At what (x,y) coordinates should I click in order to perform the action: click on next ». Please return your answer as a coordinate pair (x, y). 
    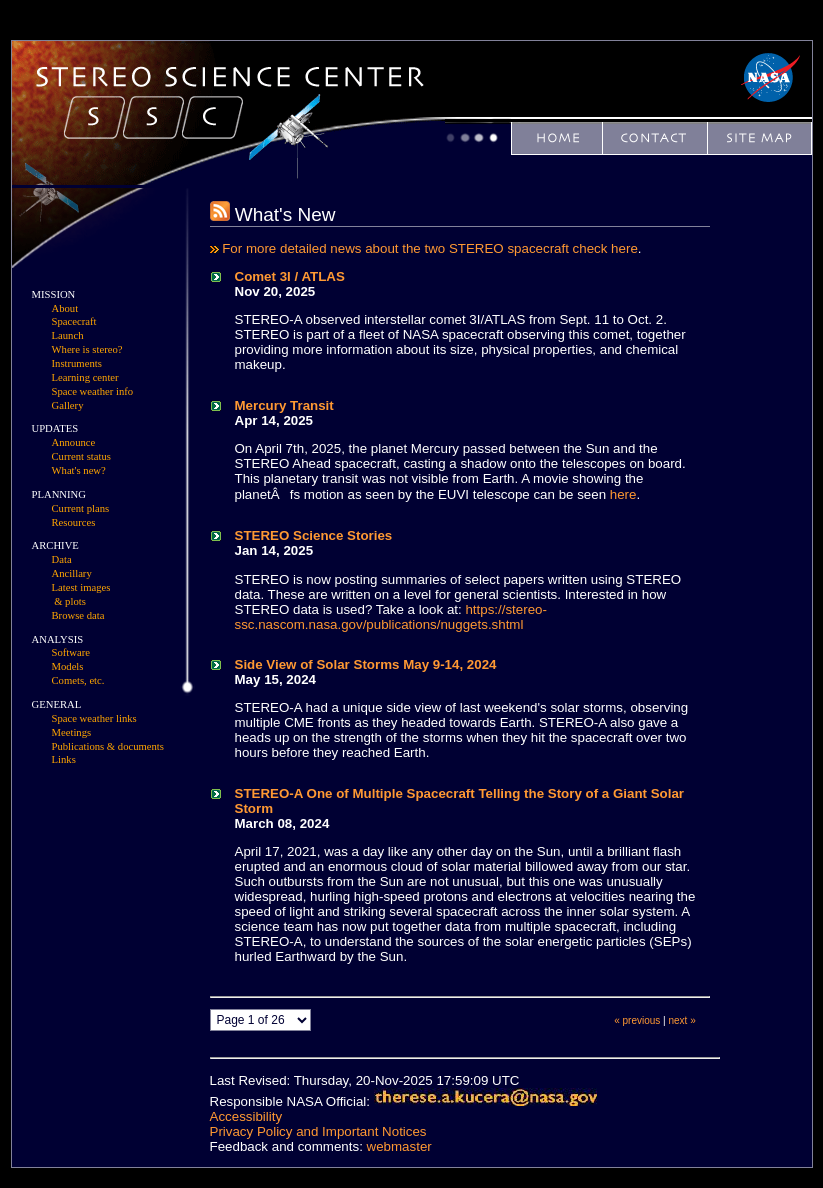
    Looking at the image, I should click on (682, 1020).